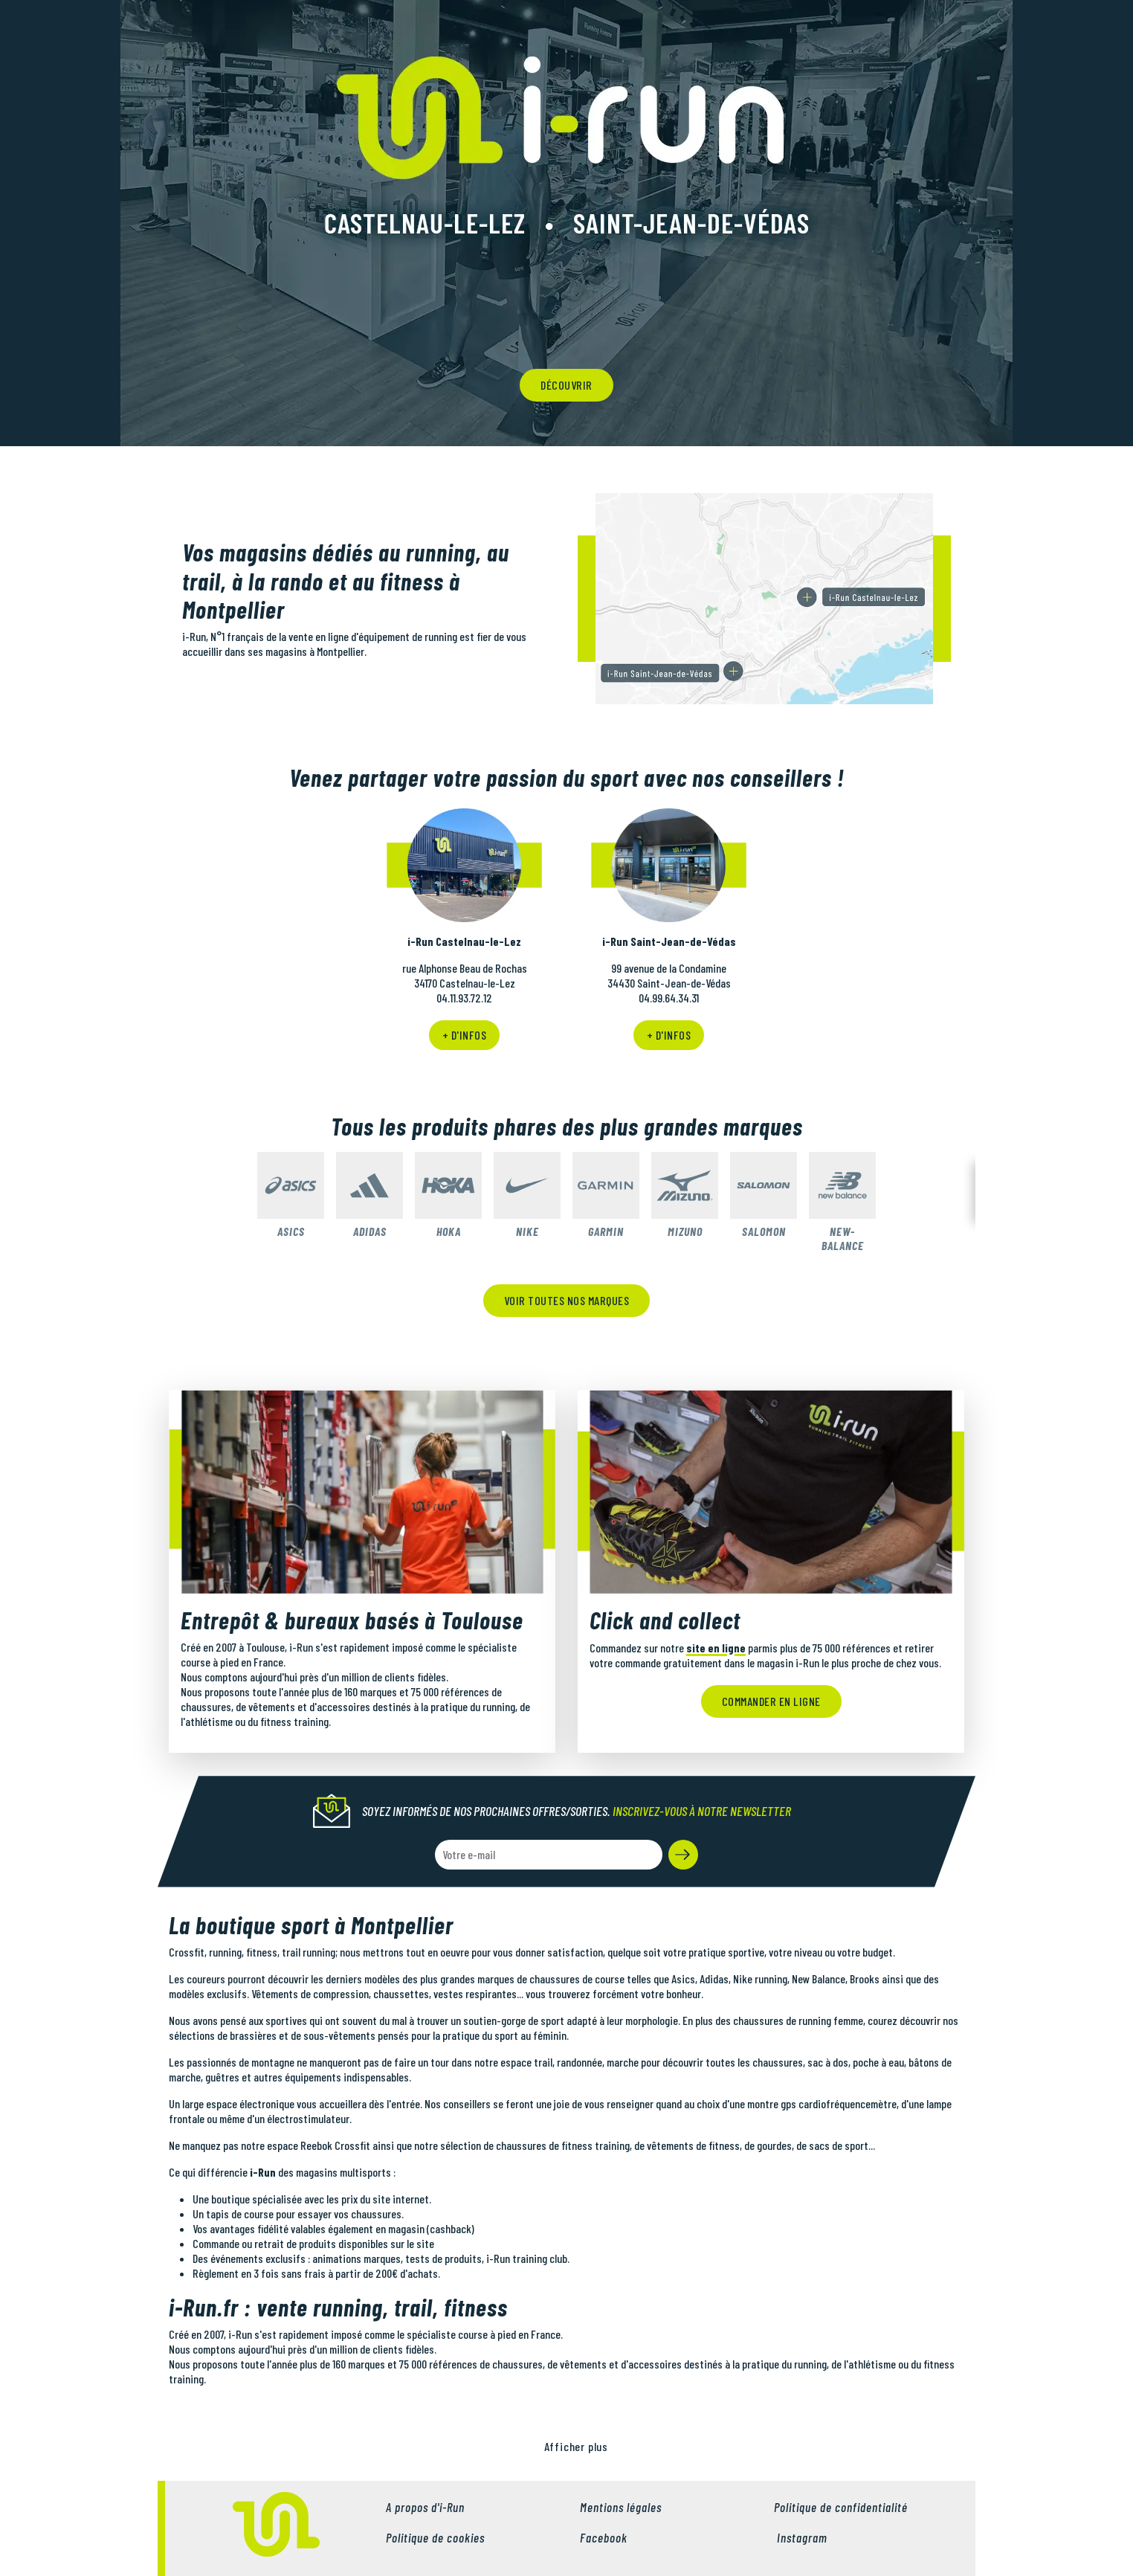 The height and width of the screenshot is (2576, 1133). Describe the element at coordinates (435, 2537) in the screenshot. I see `Politique de cookies` at that location.